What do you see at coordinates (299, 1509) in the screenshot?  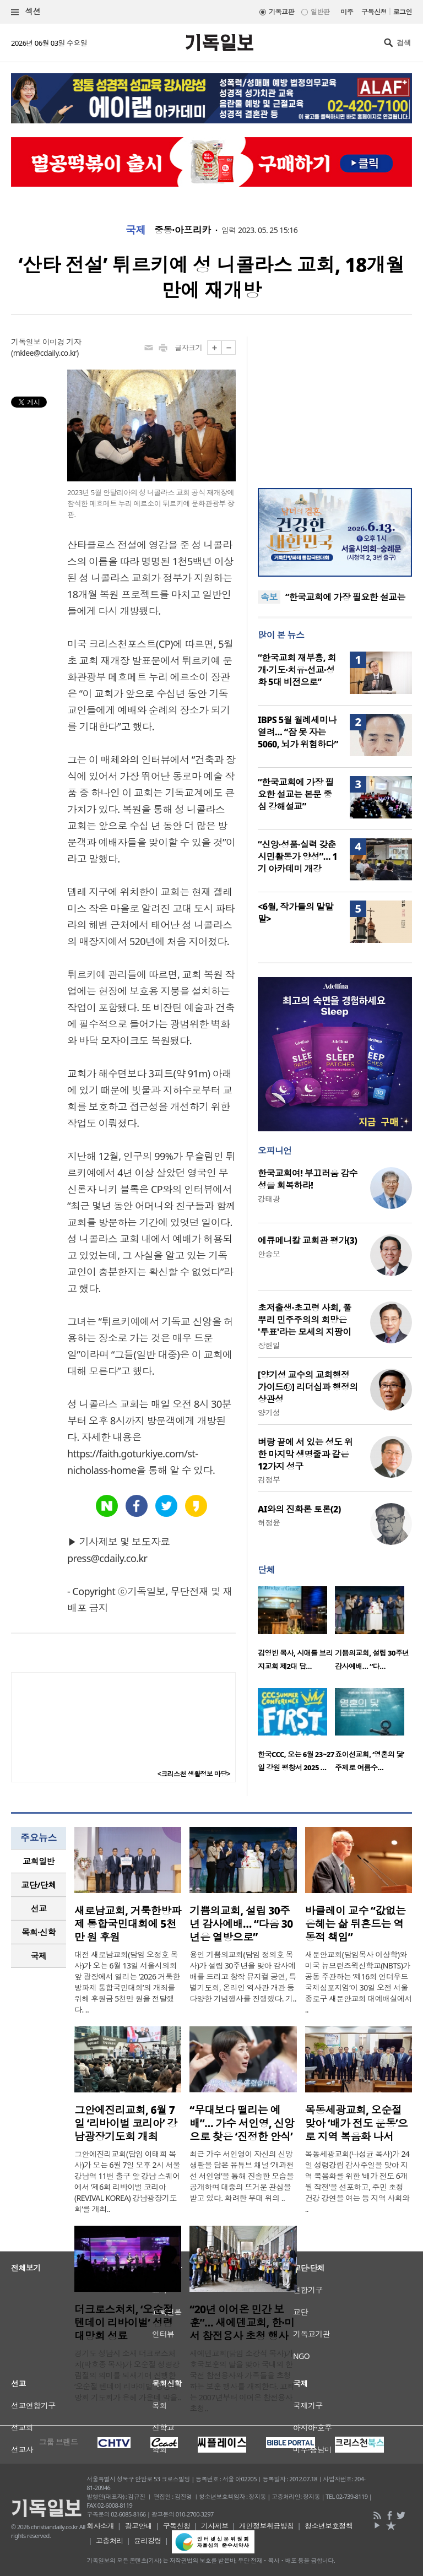 I see `AI와의 진화론 토론(2)` at bounding box center [299, 1509].